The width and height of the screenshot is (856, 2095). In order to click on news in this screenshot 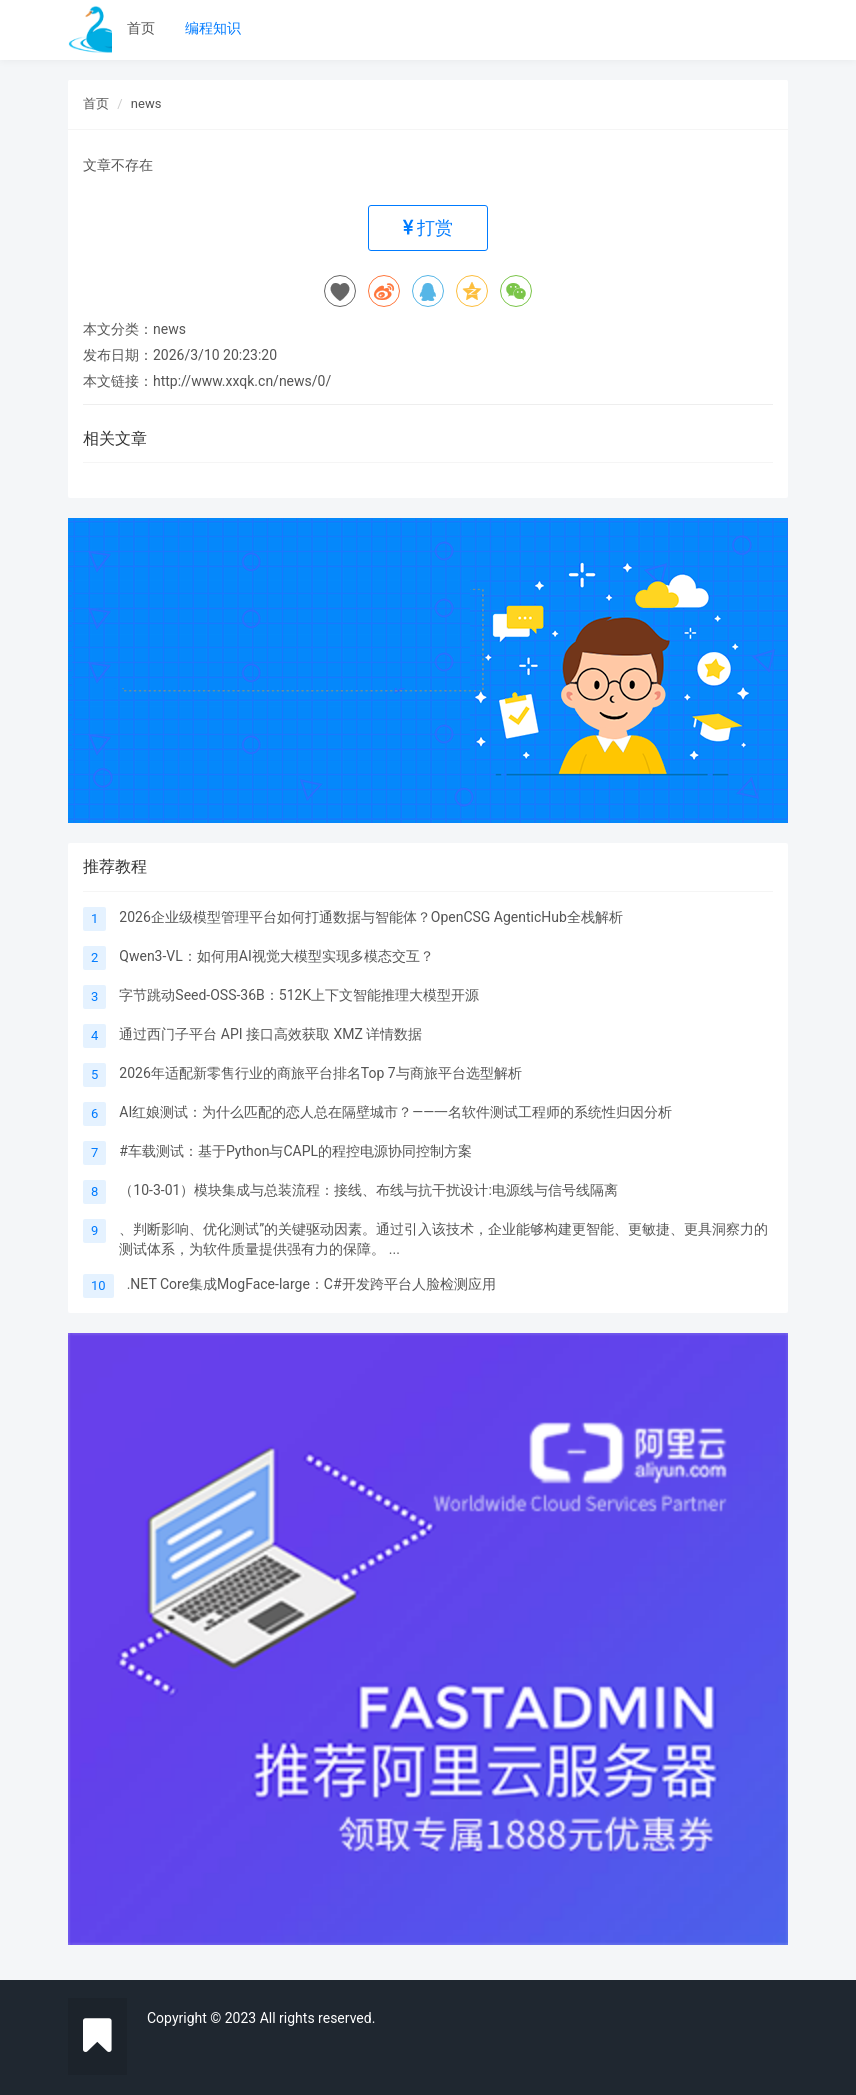, I will do `click(146, 103)`.